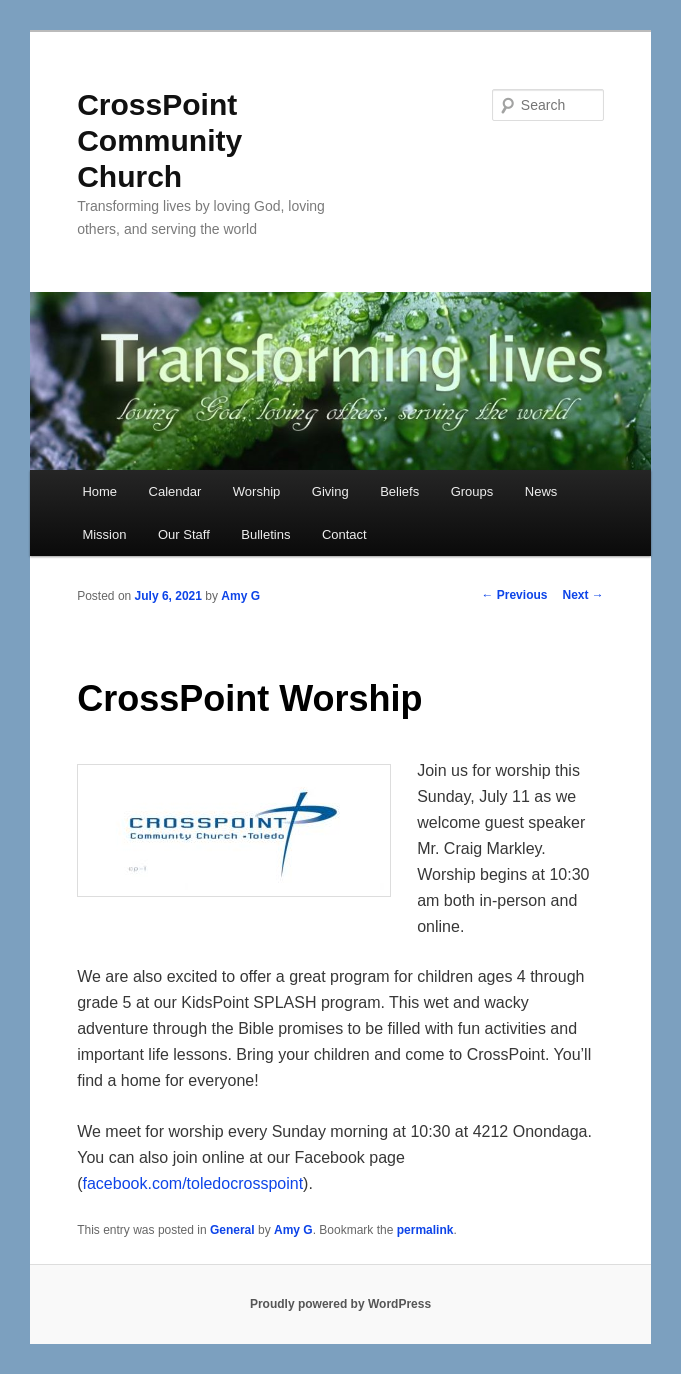 The width and height of the screenshot is (681, 1374). I want to click on Home, so click(99, 491).